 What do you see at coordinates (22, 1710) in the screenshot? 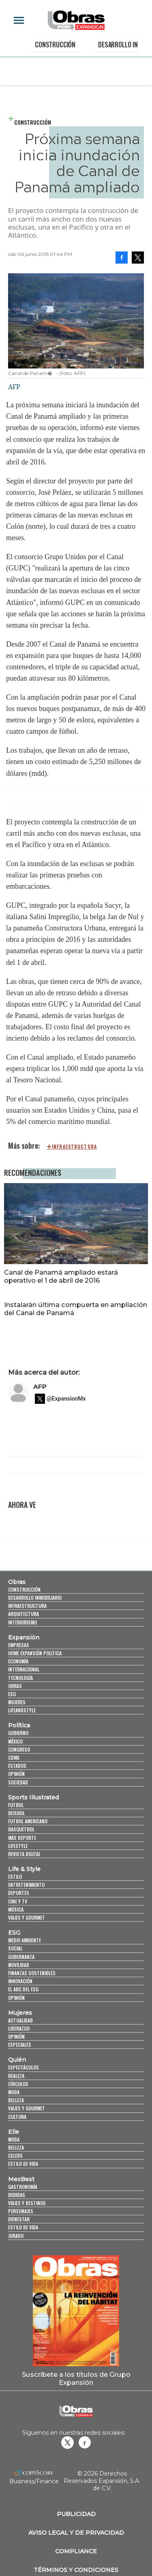
I see `LifeandStyle` at bounding box center [22, 1710].